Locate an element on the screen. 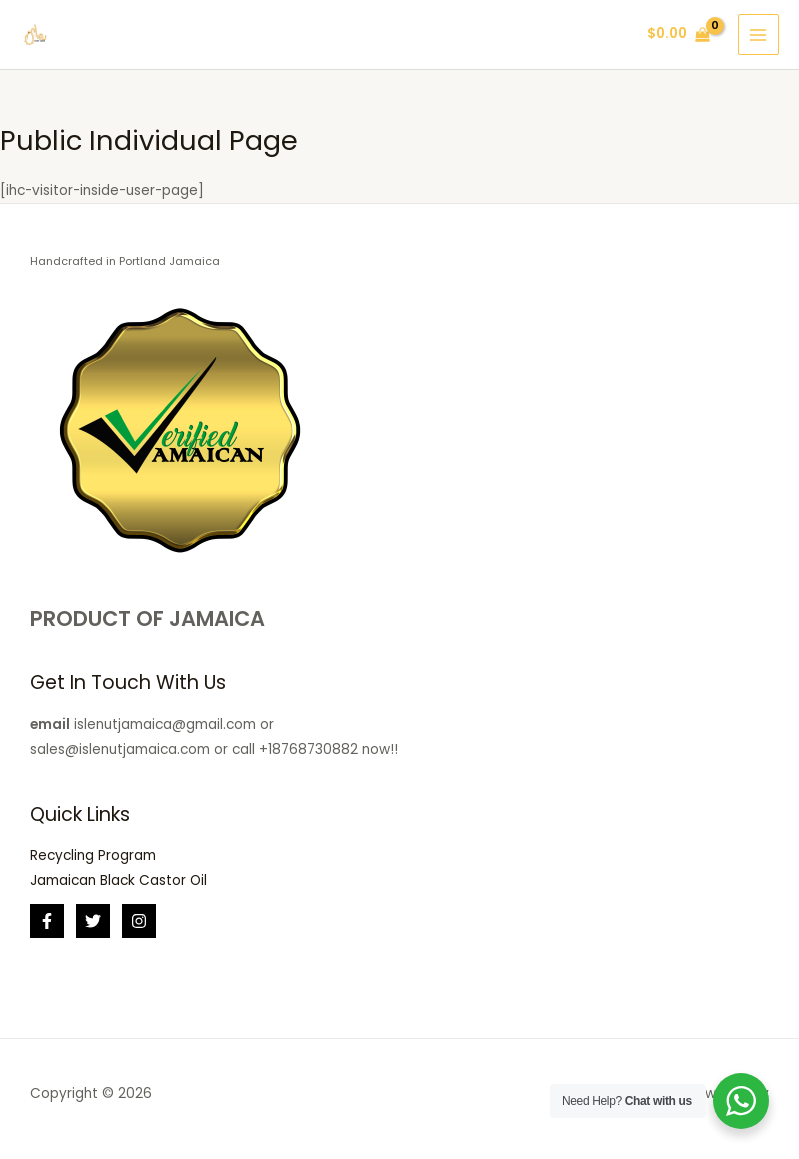 This screenshot has height=1159, width=799. [Main menu toggle] is located at coordinates (758, 34).